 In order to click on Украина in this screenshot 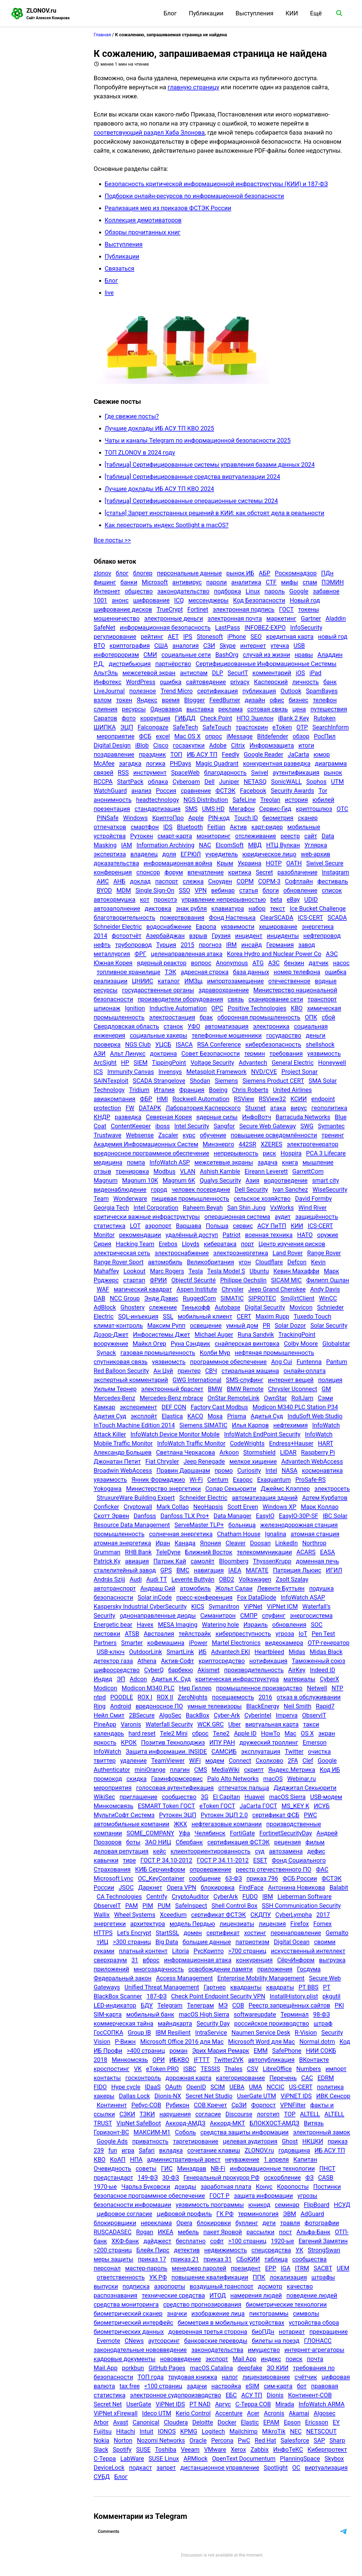, I will do `click(249, 863)`.